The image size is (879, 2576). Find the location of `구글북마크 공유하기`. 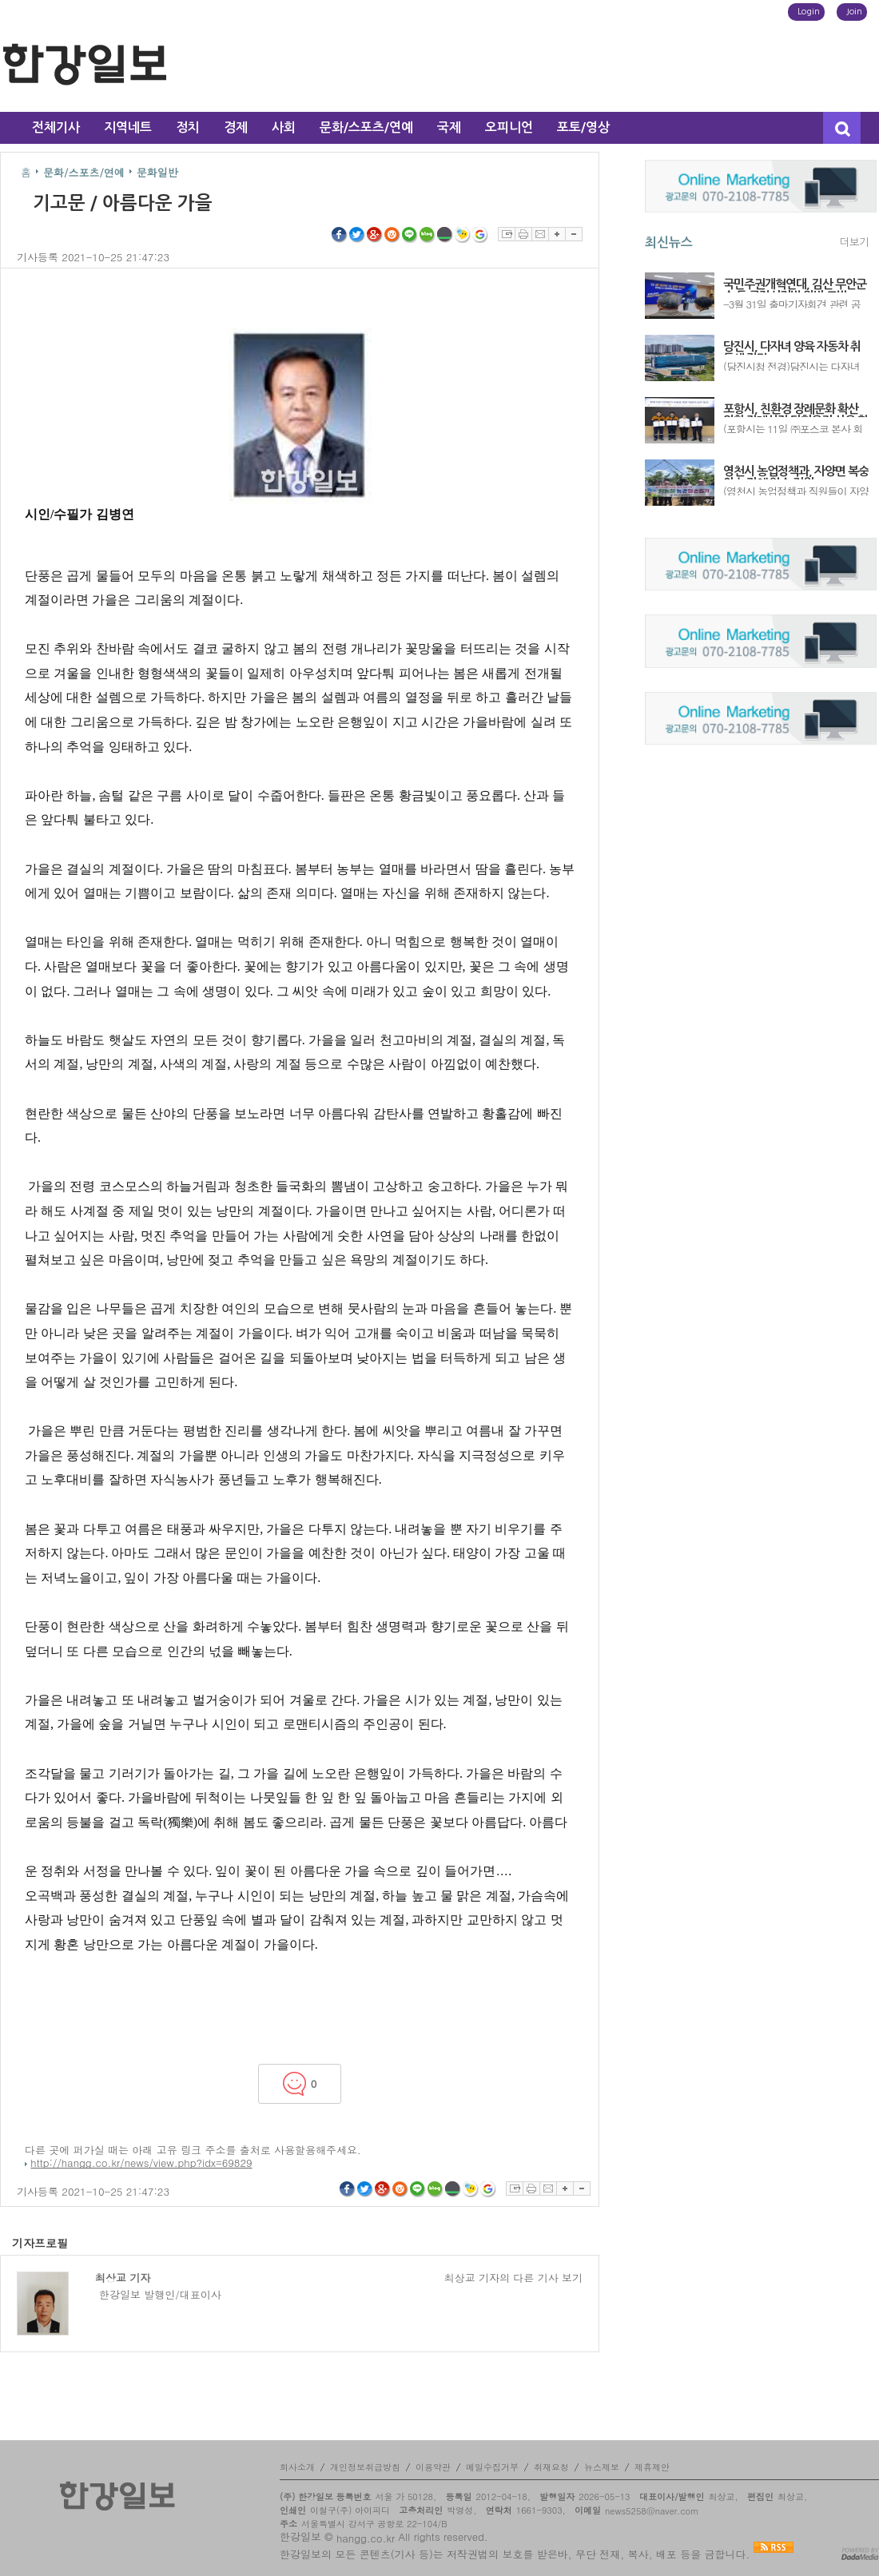

구글북마크 공유하기 is located at coordinates (480, 235).